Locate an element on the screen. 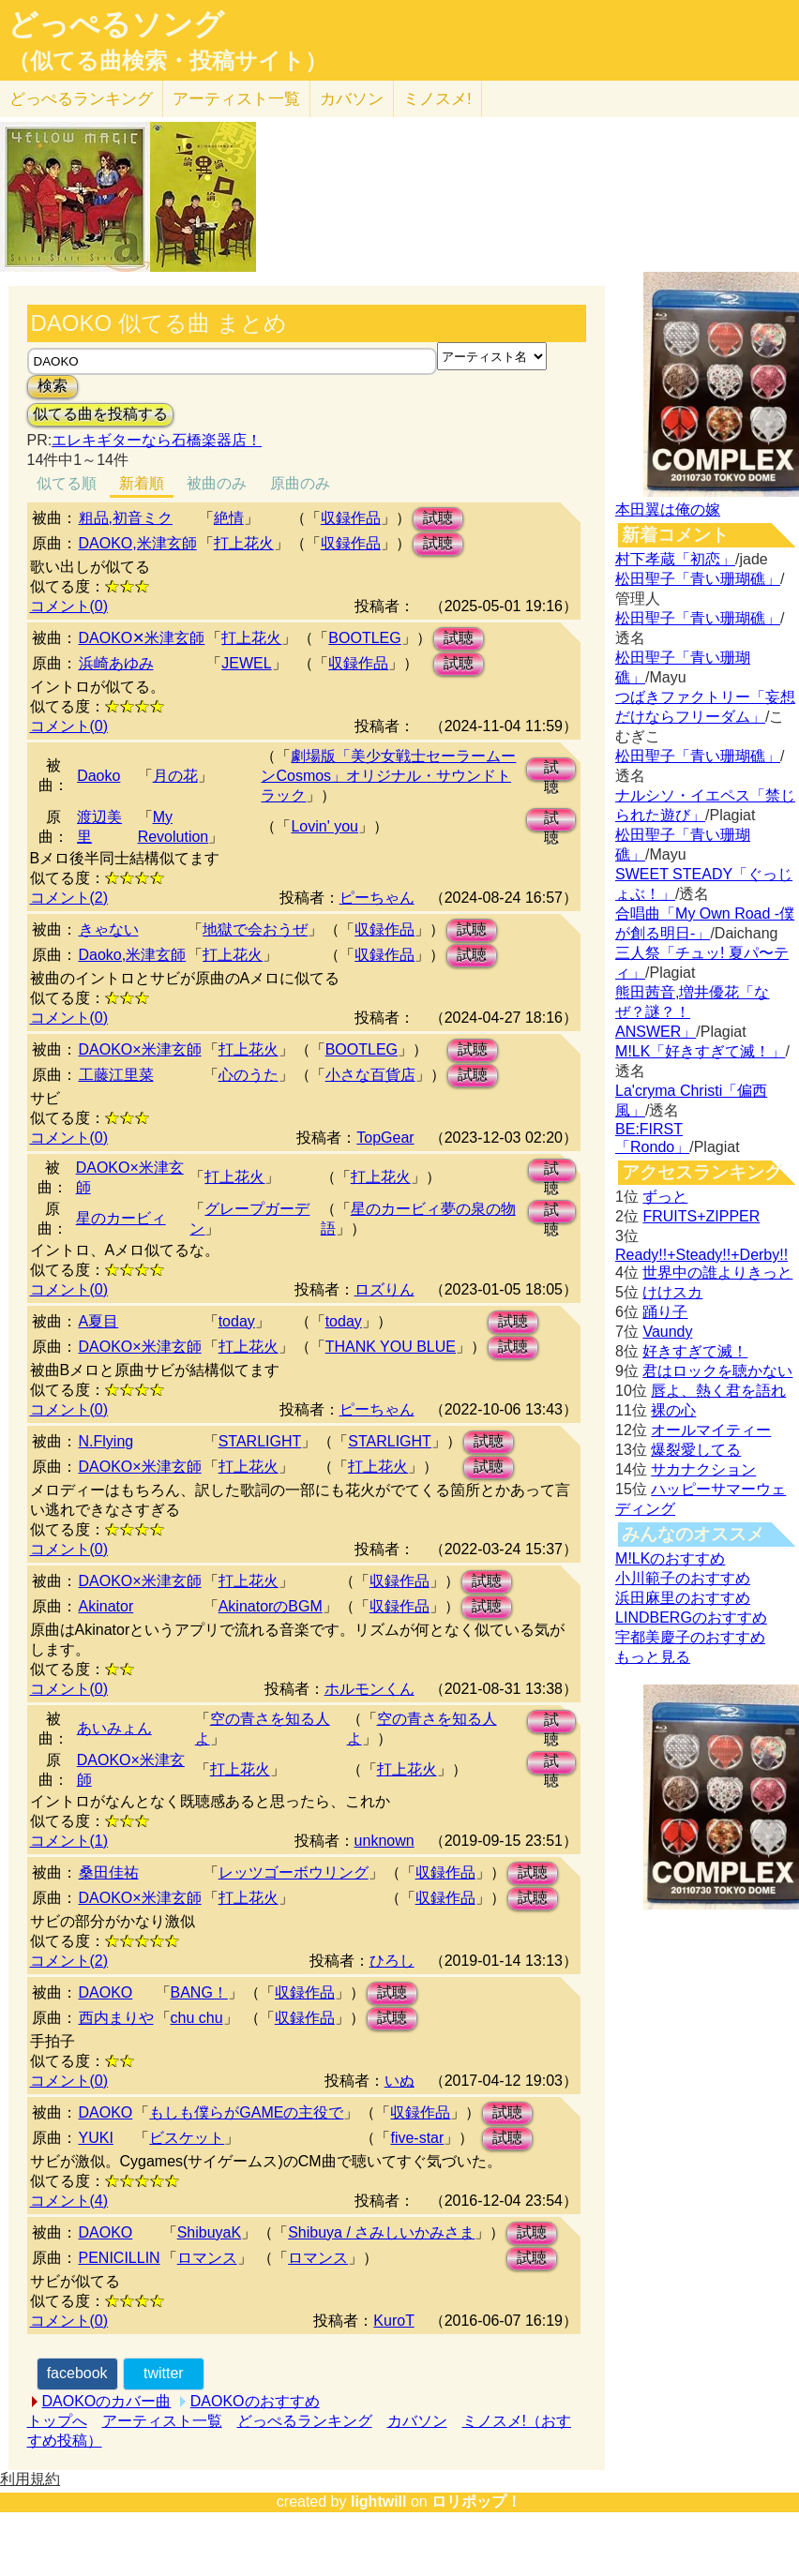 Image resolution: width=799 pixels, height=2576 pixels. BANG！ is located at coordinates (199, 1992).